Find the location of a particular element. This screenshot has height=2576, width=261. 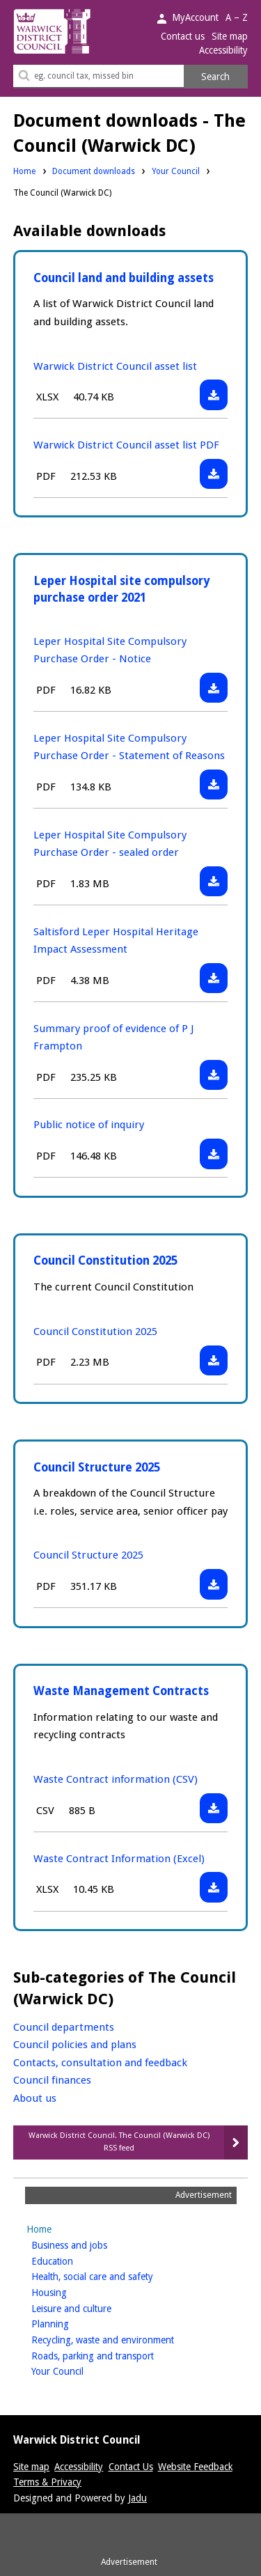

Warwick District Council asset list PDF is located at coordinates (126, 445).